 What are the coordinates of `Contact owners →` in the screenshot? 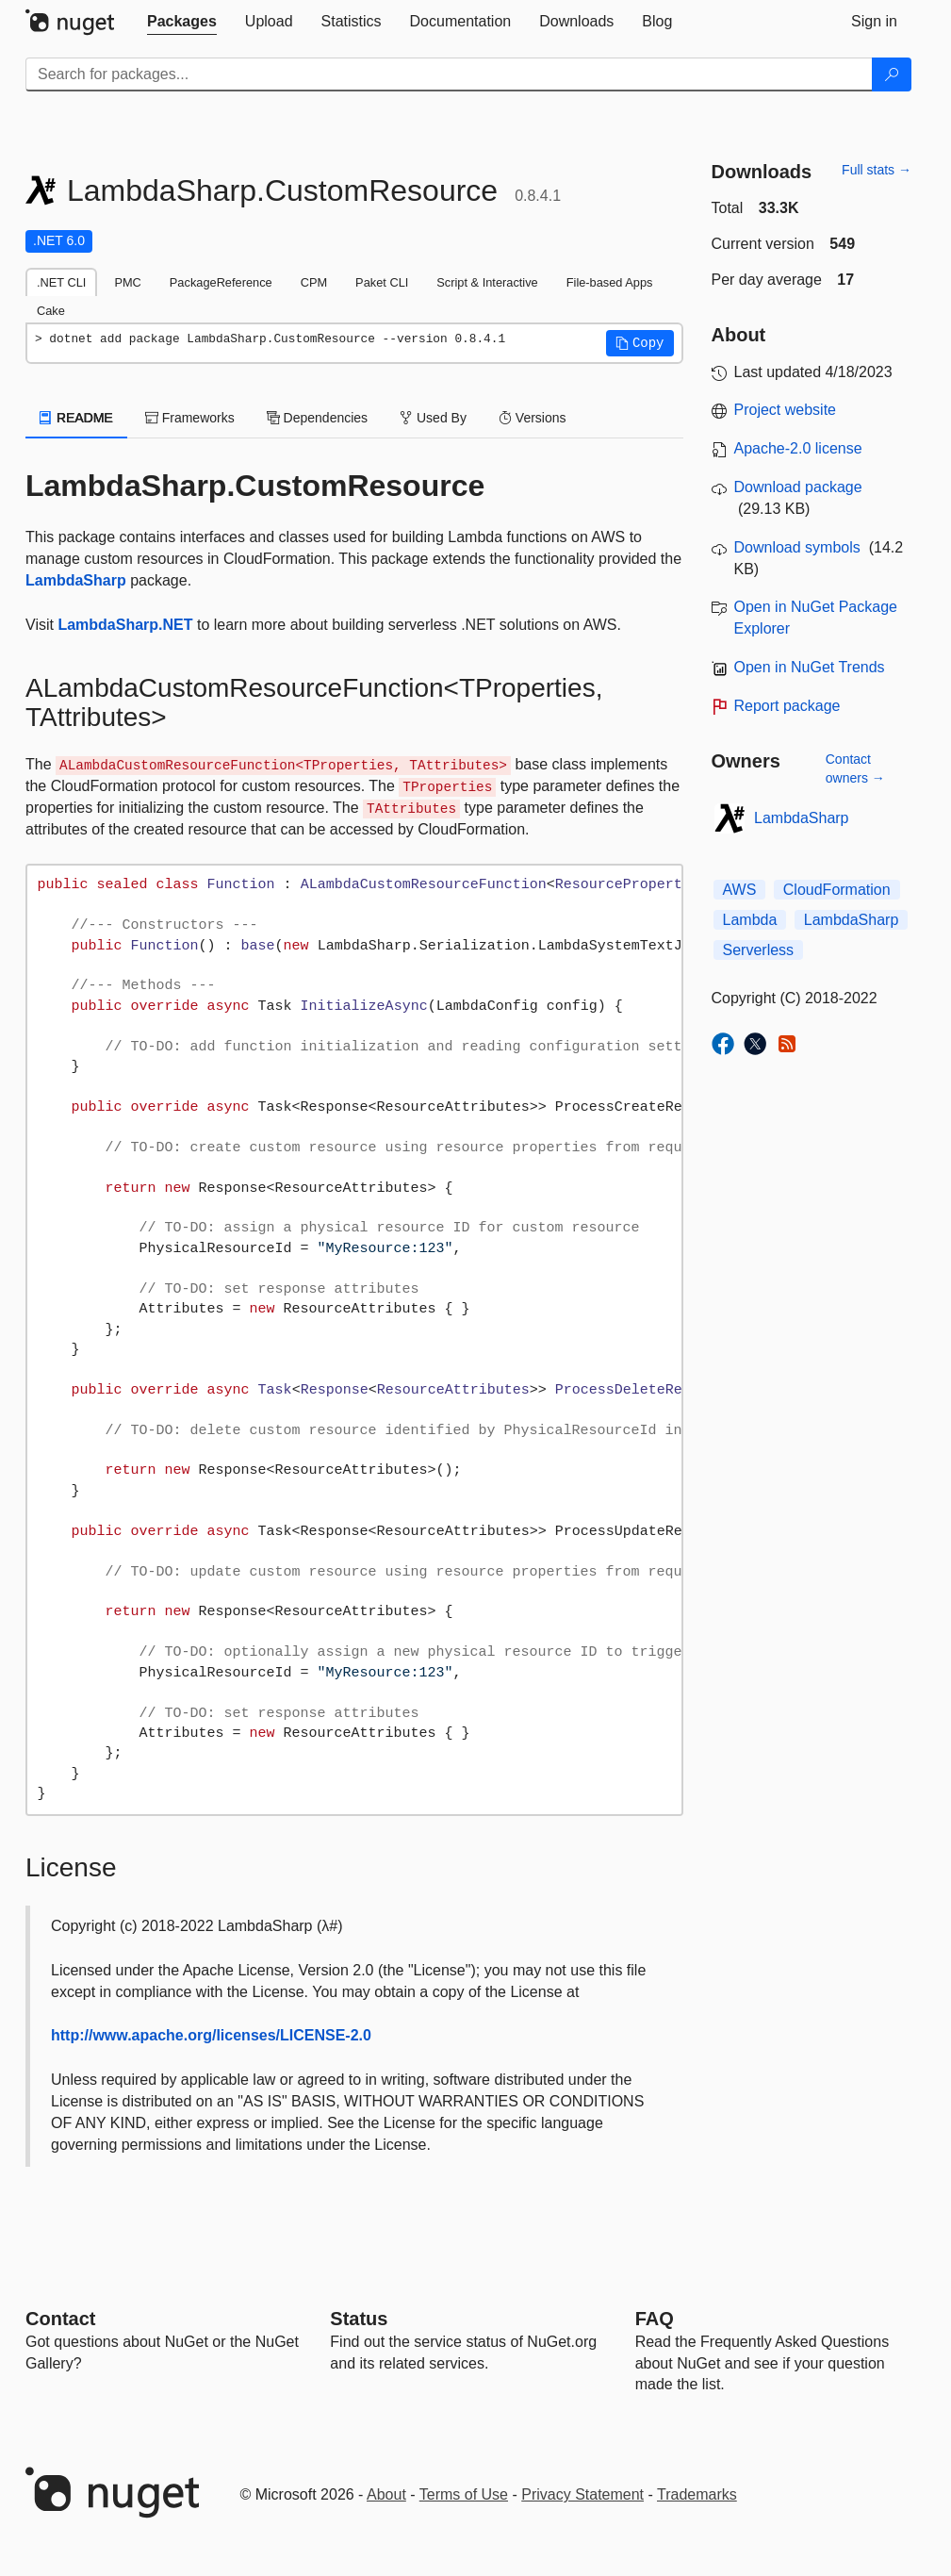 It's located at (855, 768).